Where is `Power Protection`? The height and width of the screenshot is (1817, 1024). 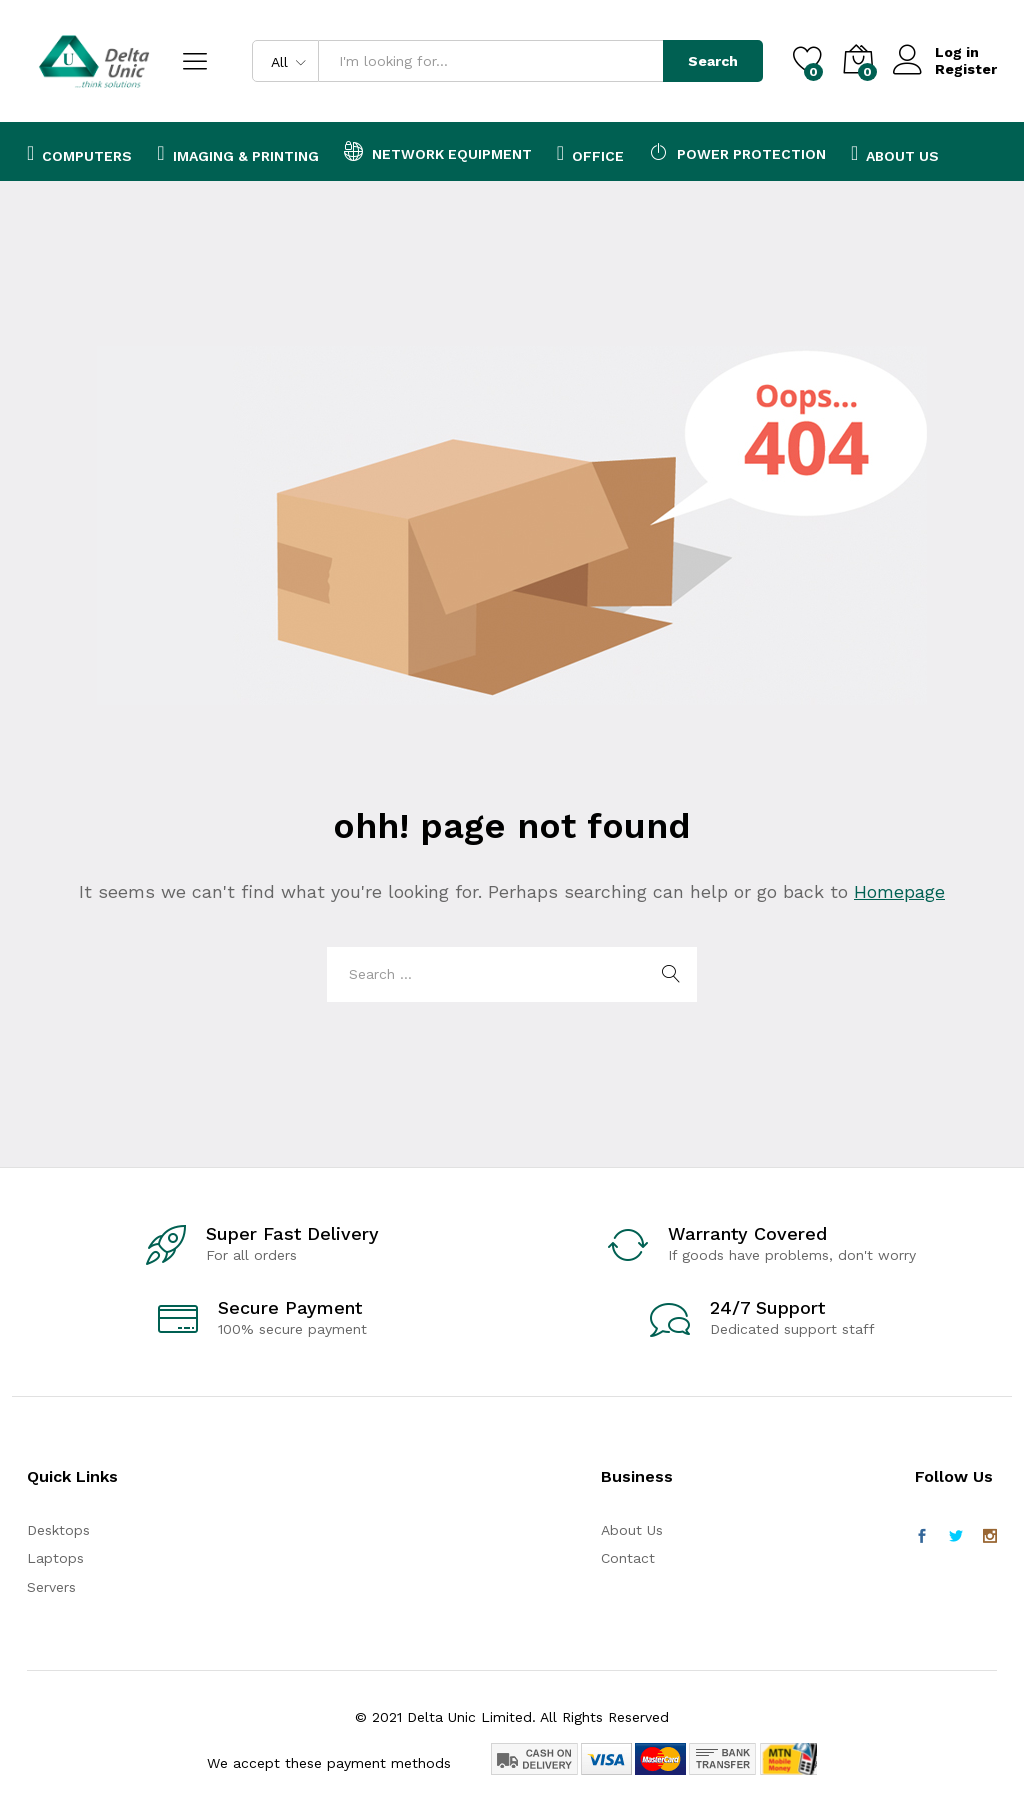
Power Protection is located at coordinates (737, 151).